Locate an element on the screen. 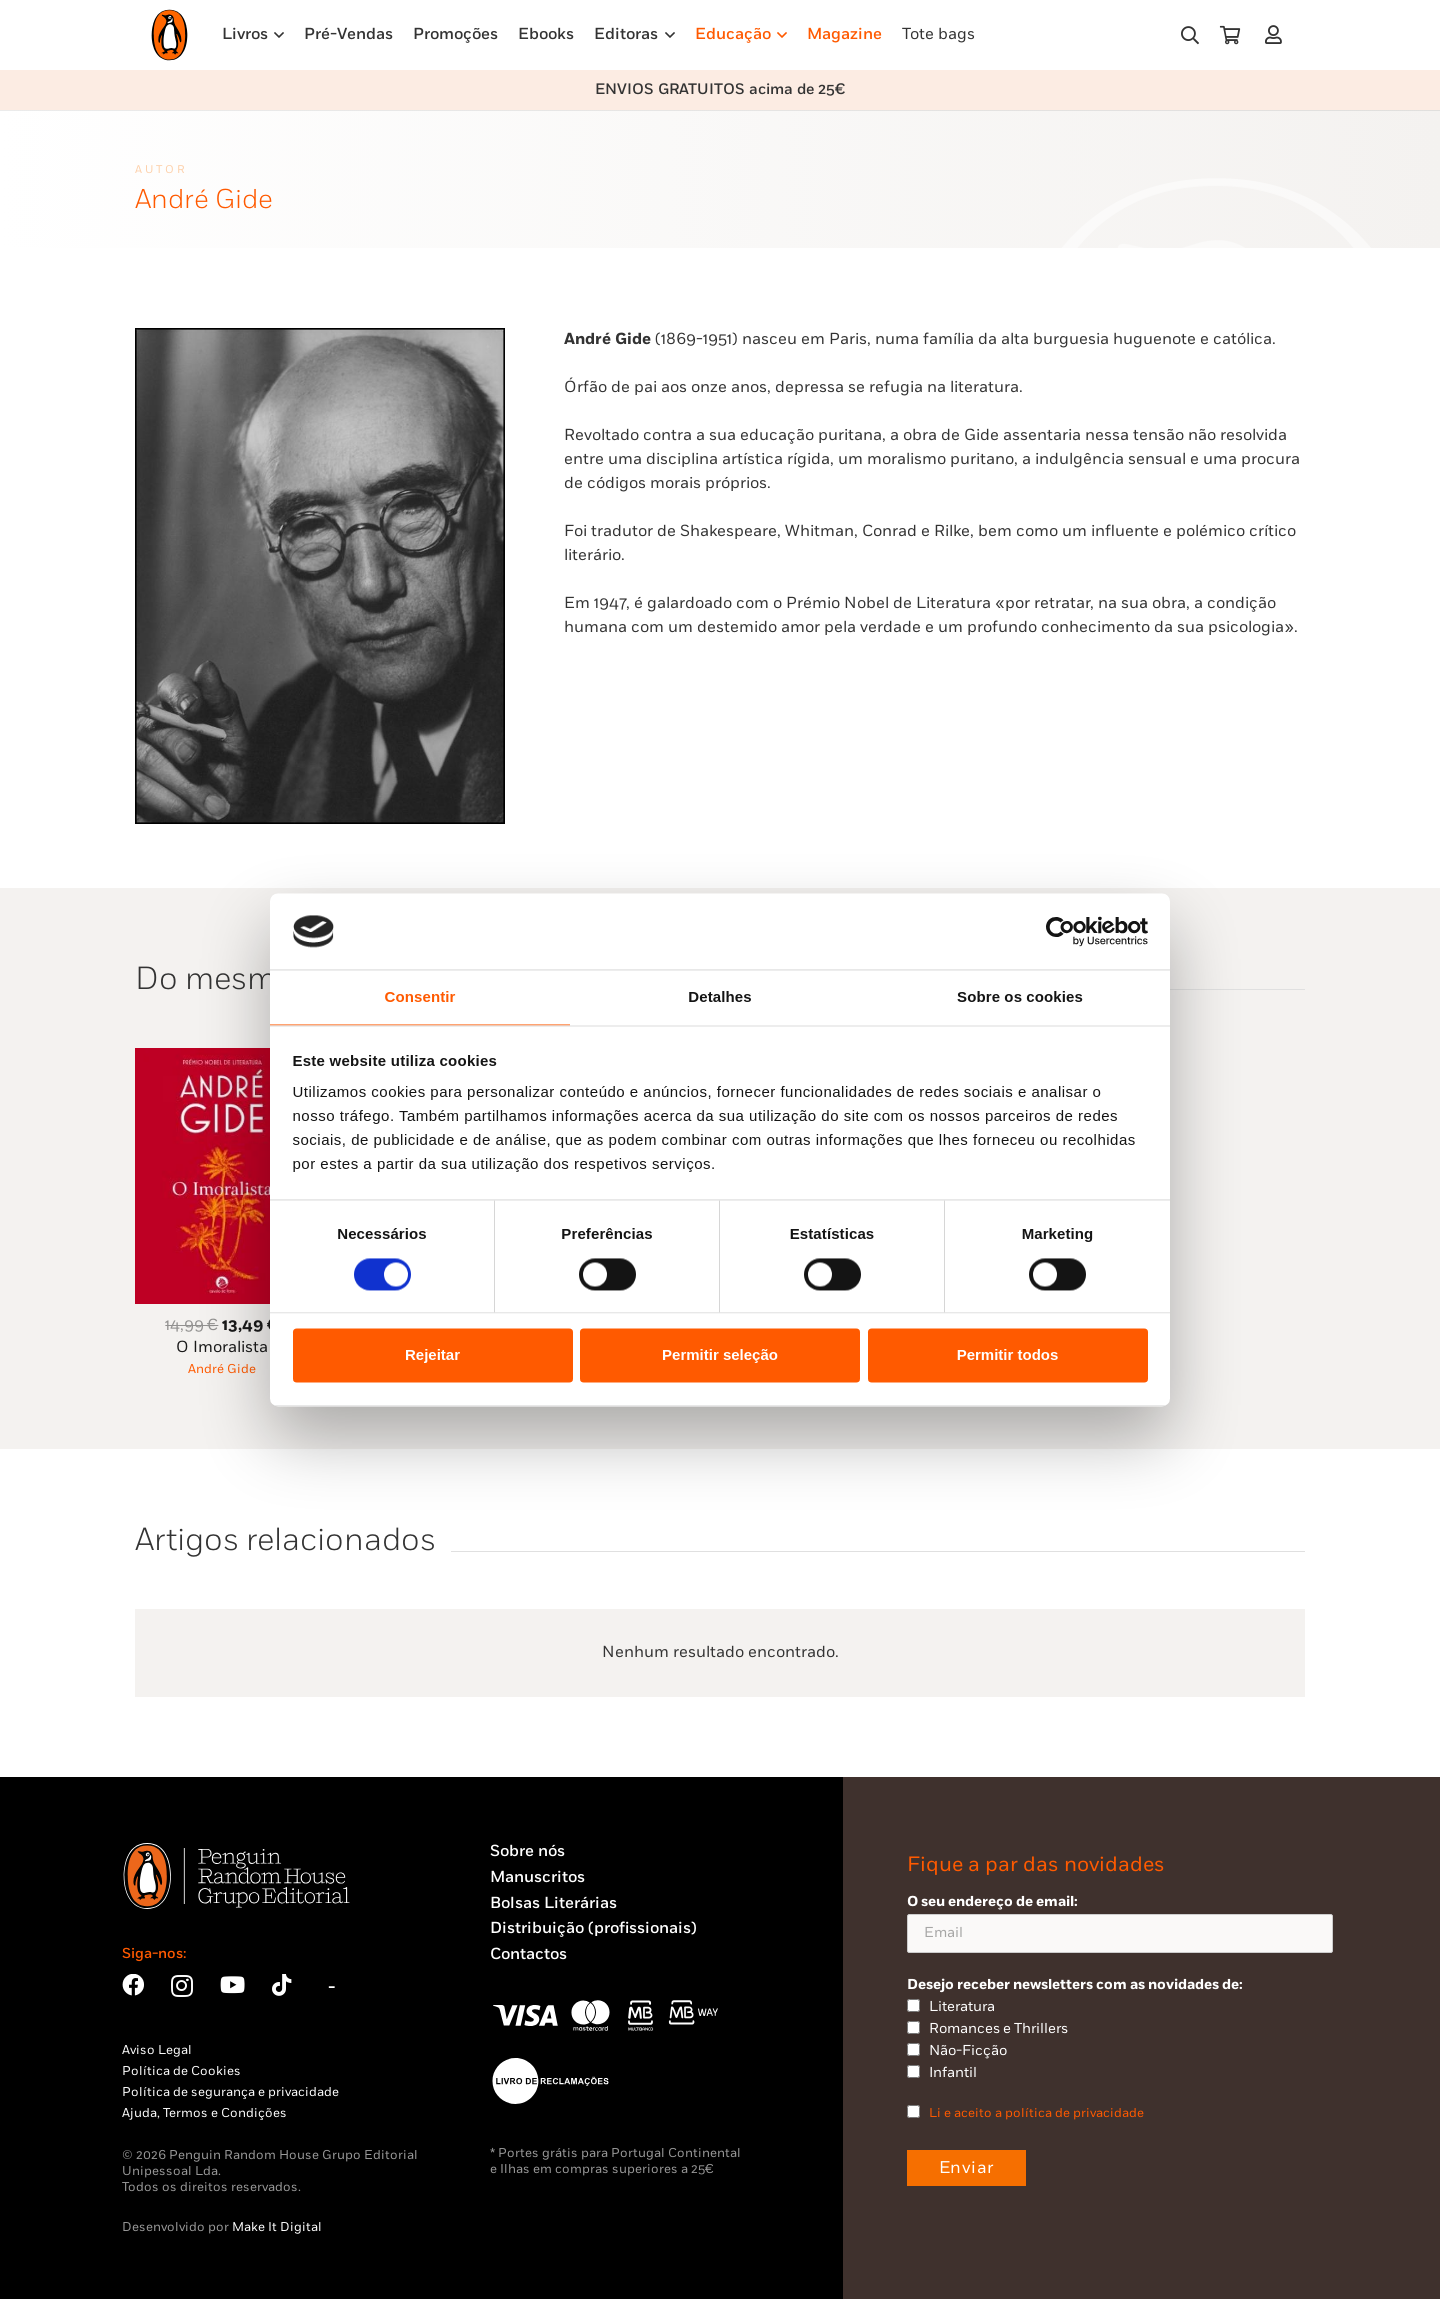 The image size is (1440, 2299). Rejeitar is located at coordinates (432, 1355).